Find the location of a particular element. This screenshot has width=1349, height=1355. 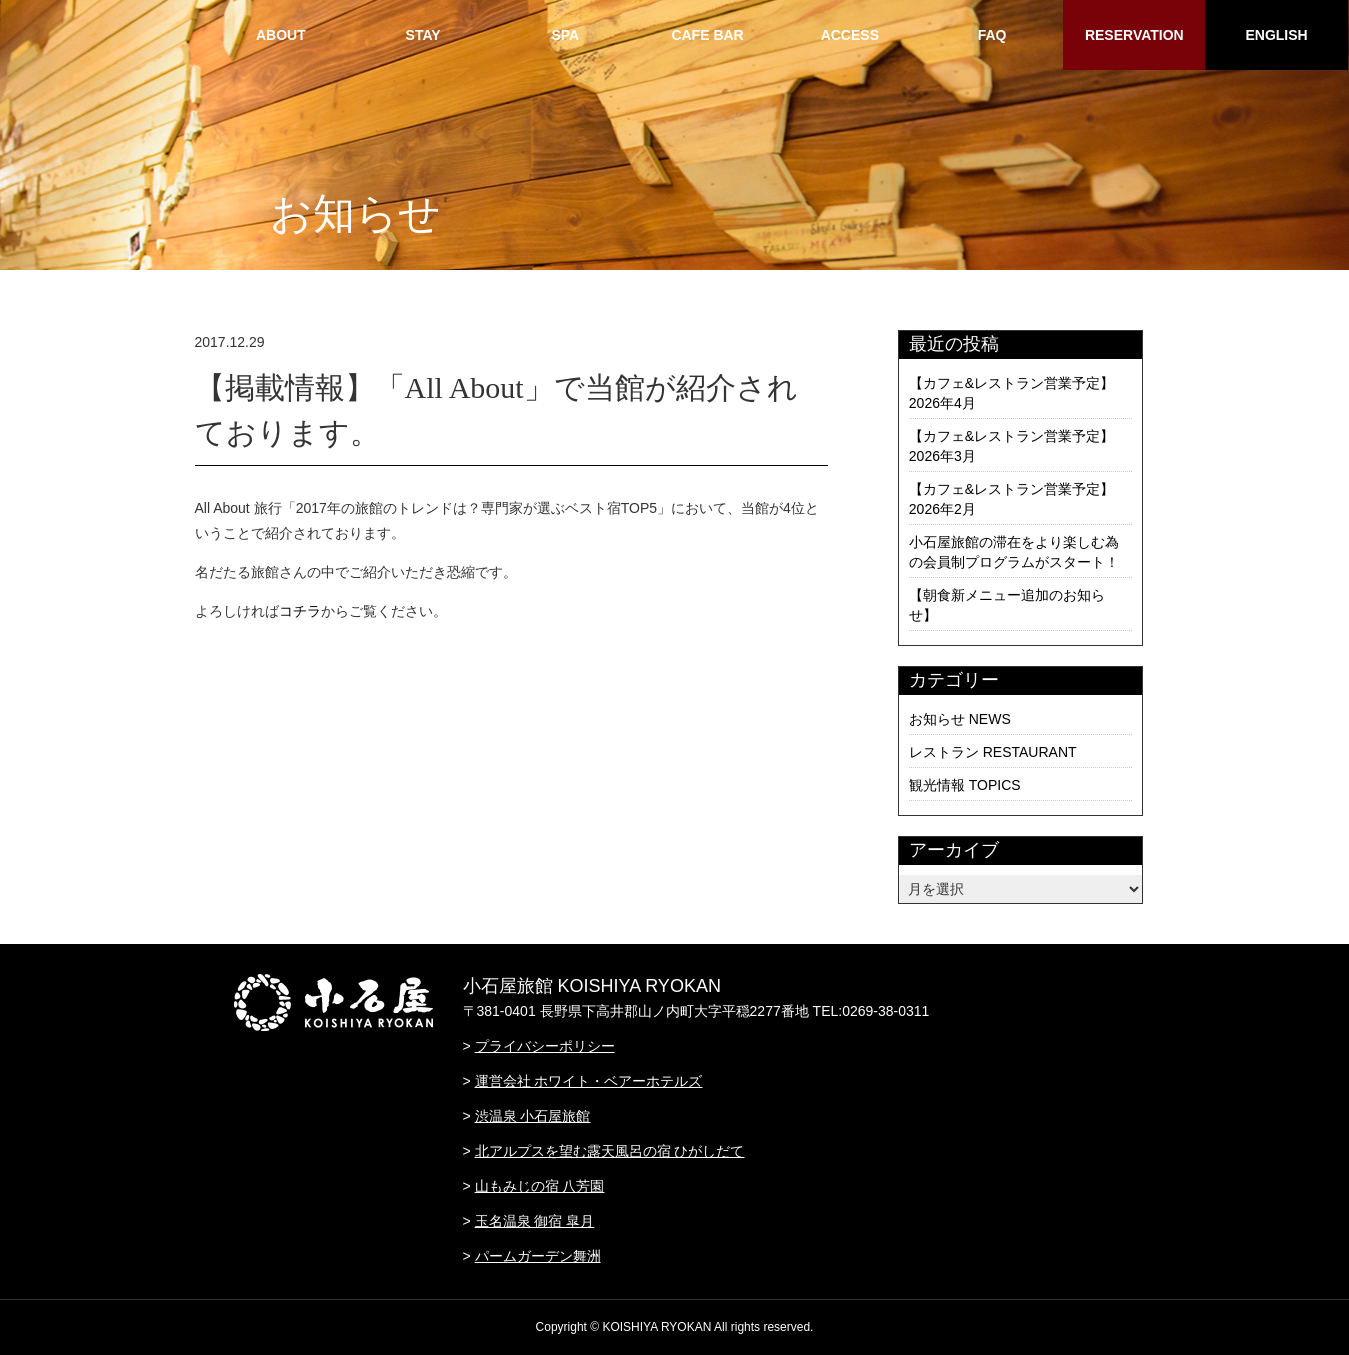

レストラン RESTAURANT is located at coordinates (993, 752).